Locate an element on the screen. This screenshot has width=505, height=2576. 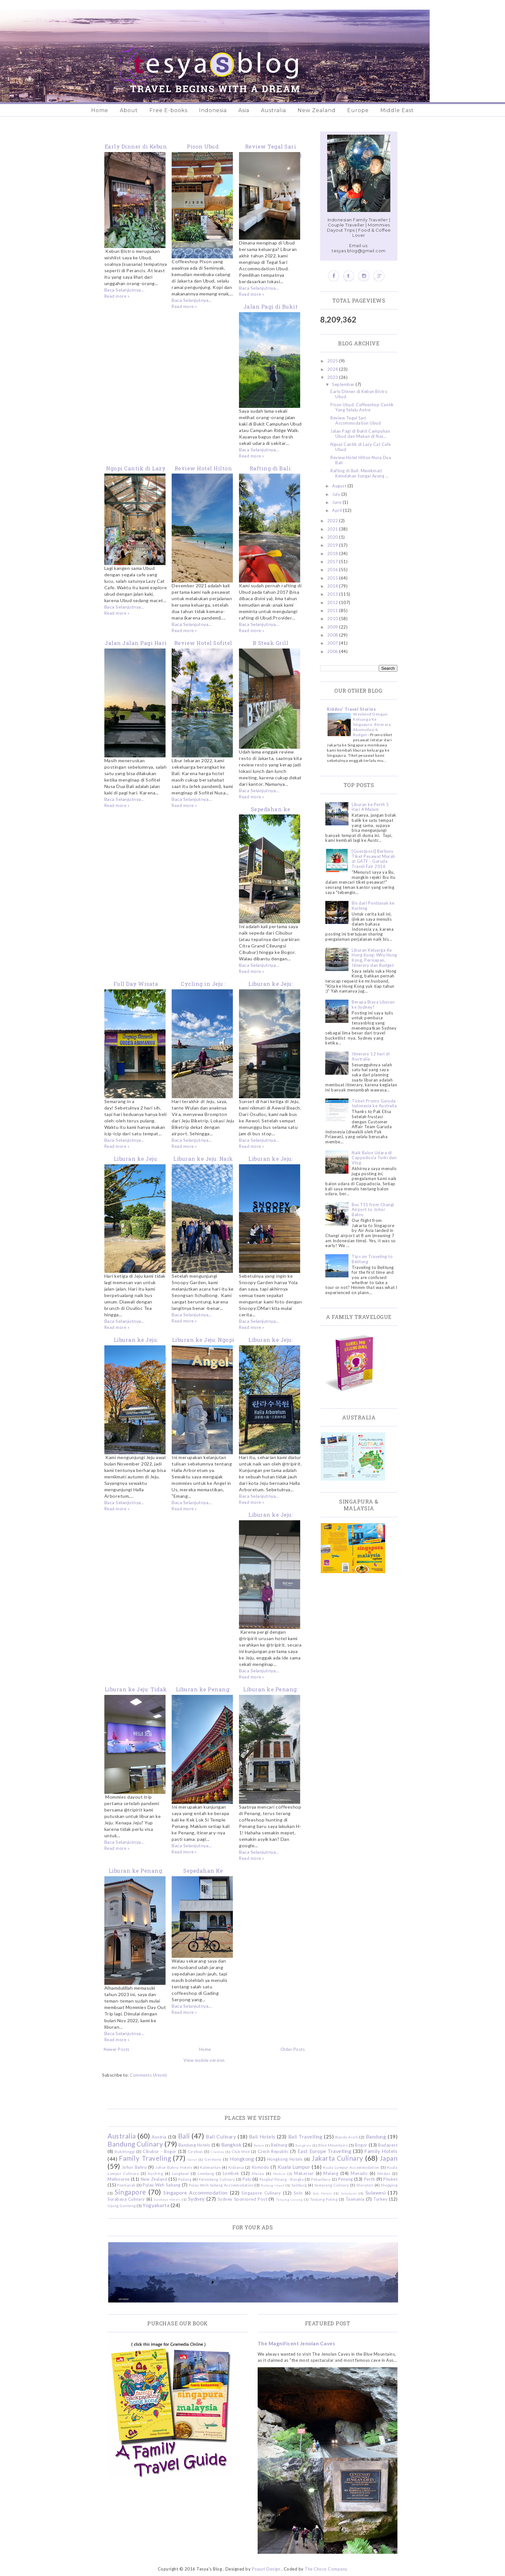
Blue Mountains is located at coordinates (333, 2145).